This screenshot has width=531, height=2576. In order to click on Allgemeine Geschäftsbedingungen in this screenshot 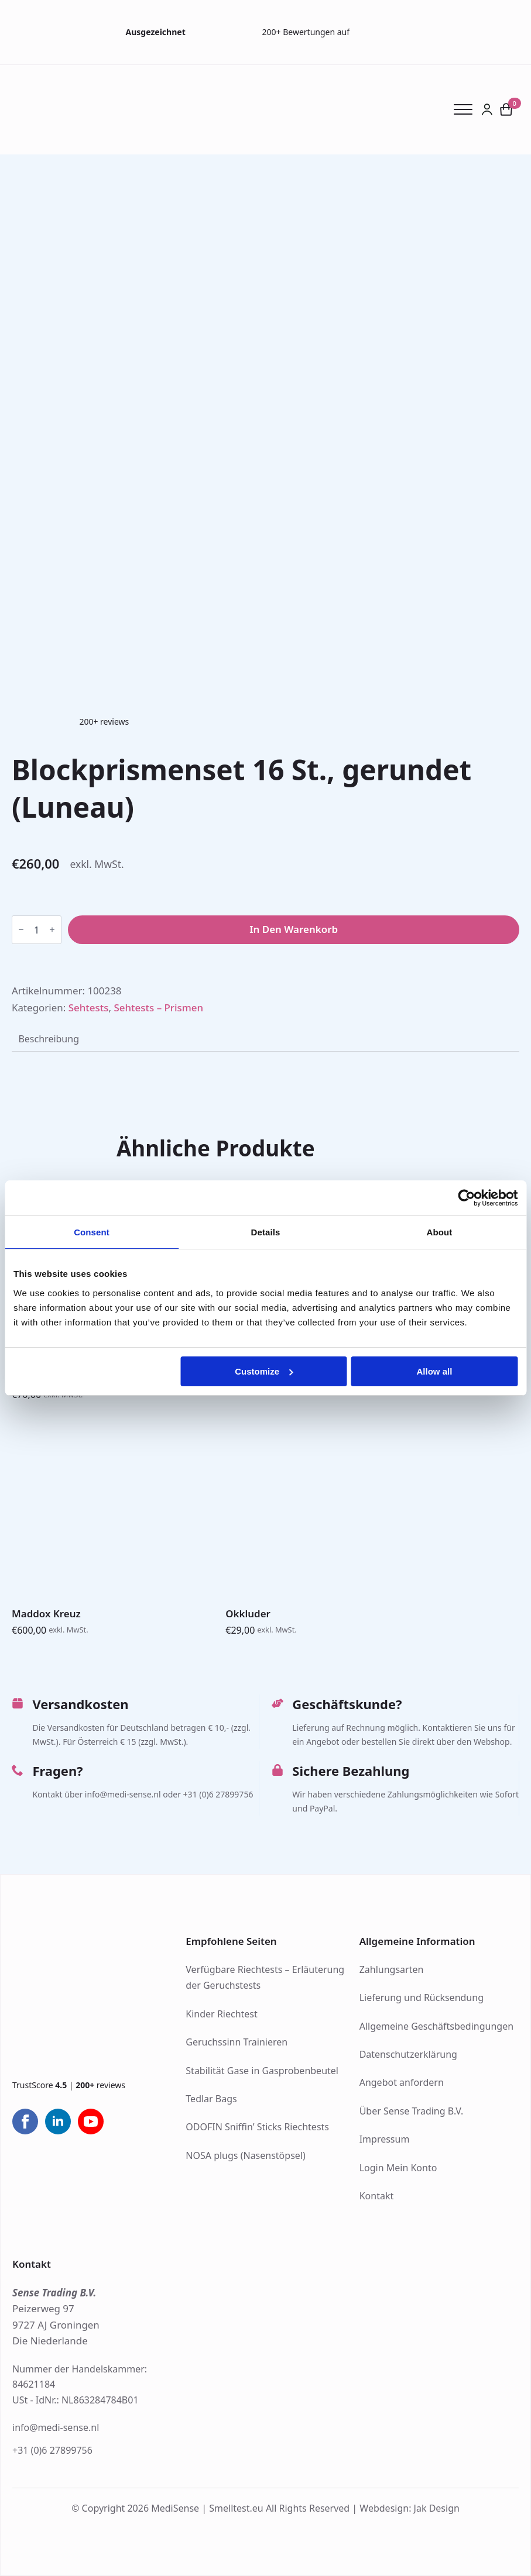, I will do `click(436, 2026)`.